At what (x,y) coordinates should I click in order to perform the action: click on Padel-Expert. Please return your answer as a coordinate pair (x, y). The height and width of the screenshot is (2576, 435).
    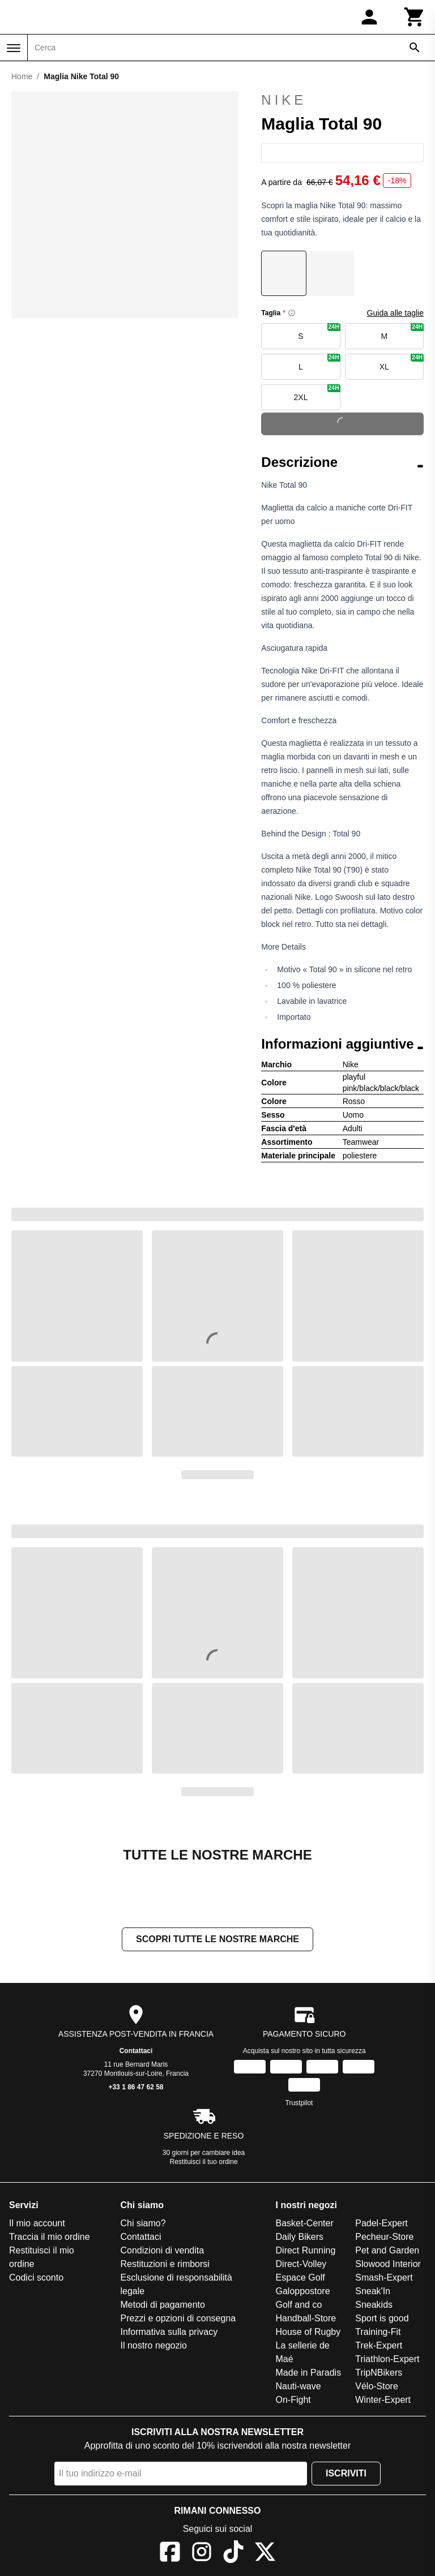
    Looking at the image, I should click on (381, 2223).